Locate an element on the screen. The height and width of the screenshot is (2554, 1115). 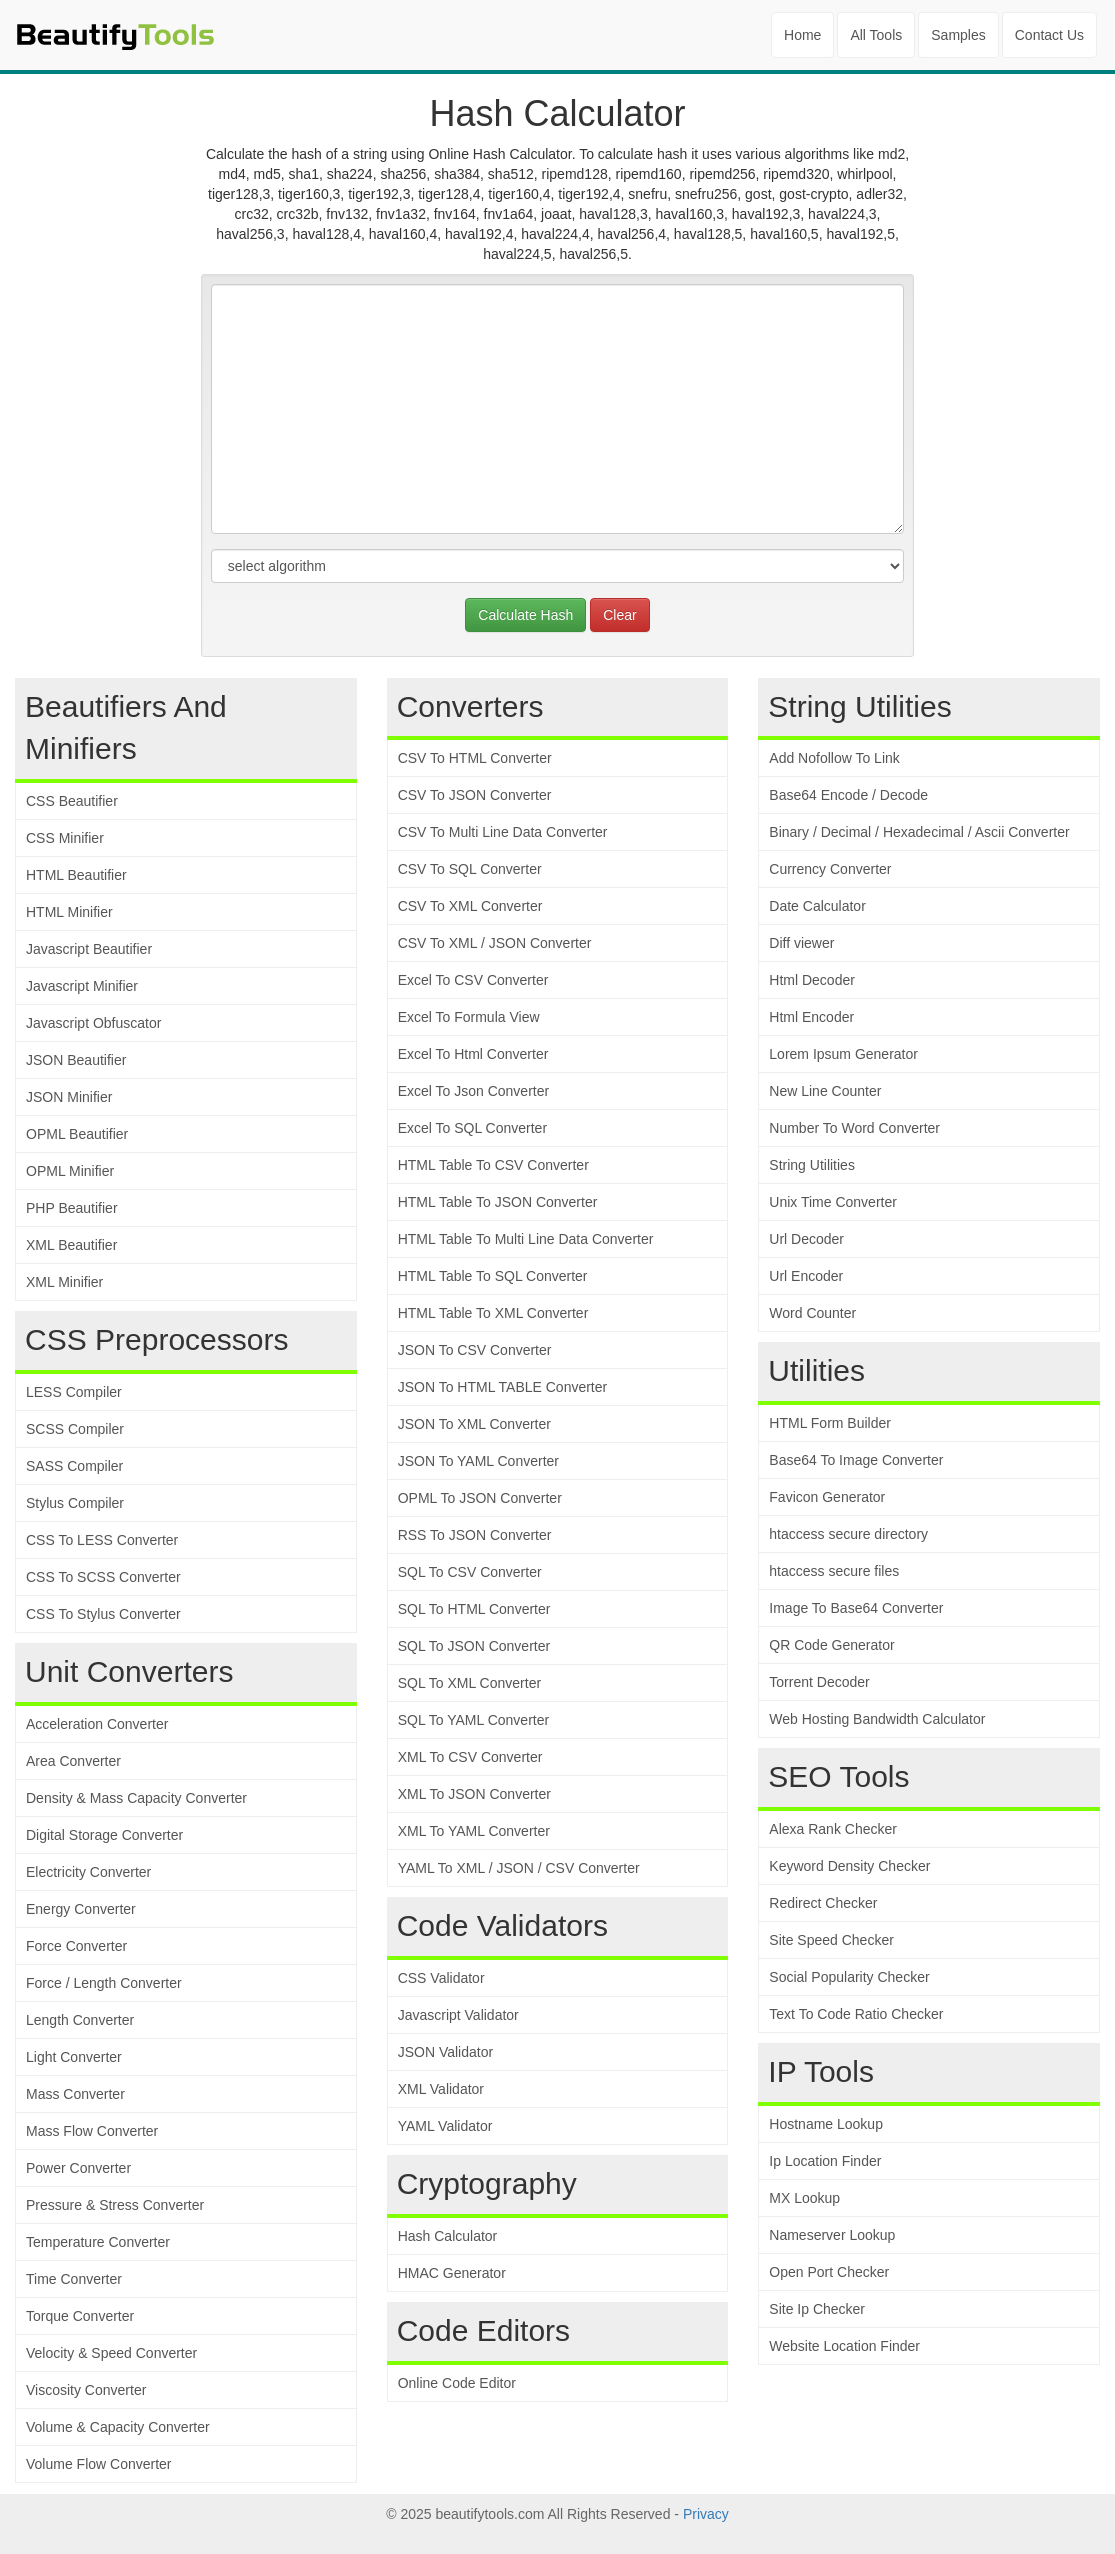
Site Ip Checker is located at coordinates (817, 2309).